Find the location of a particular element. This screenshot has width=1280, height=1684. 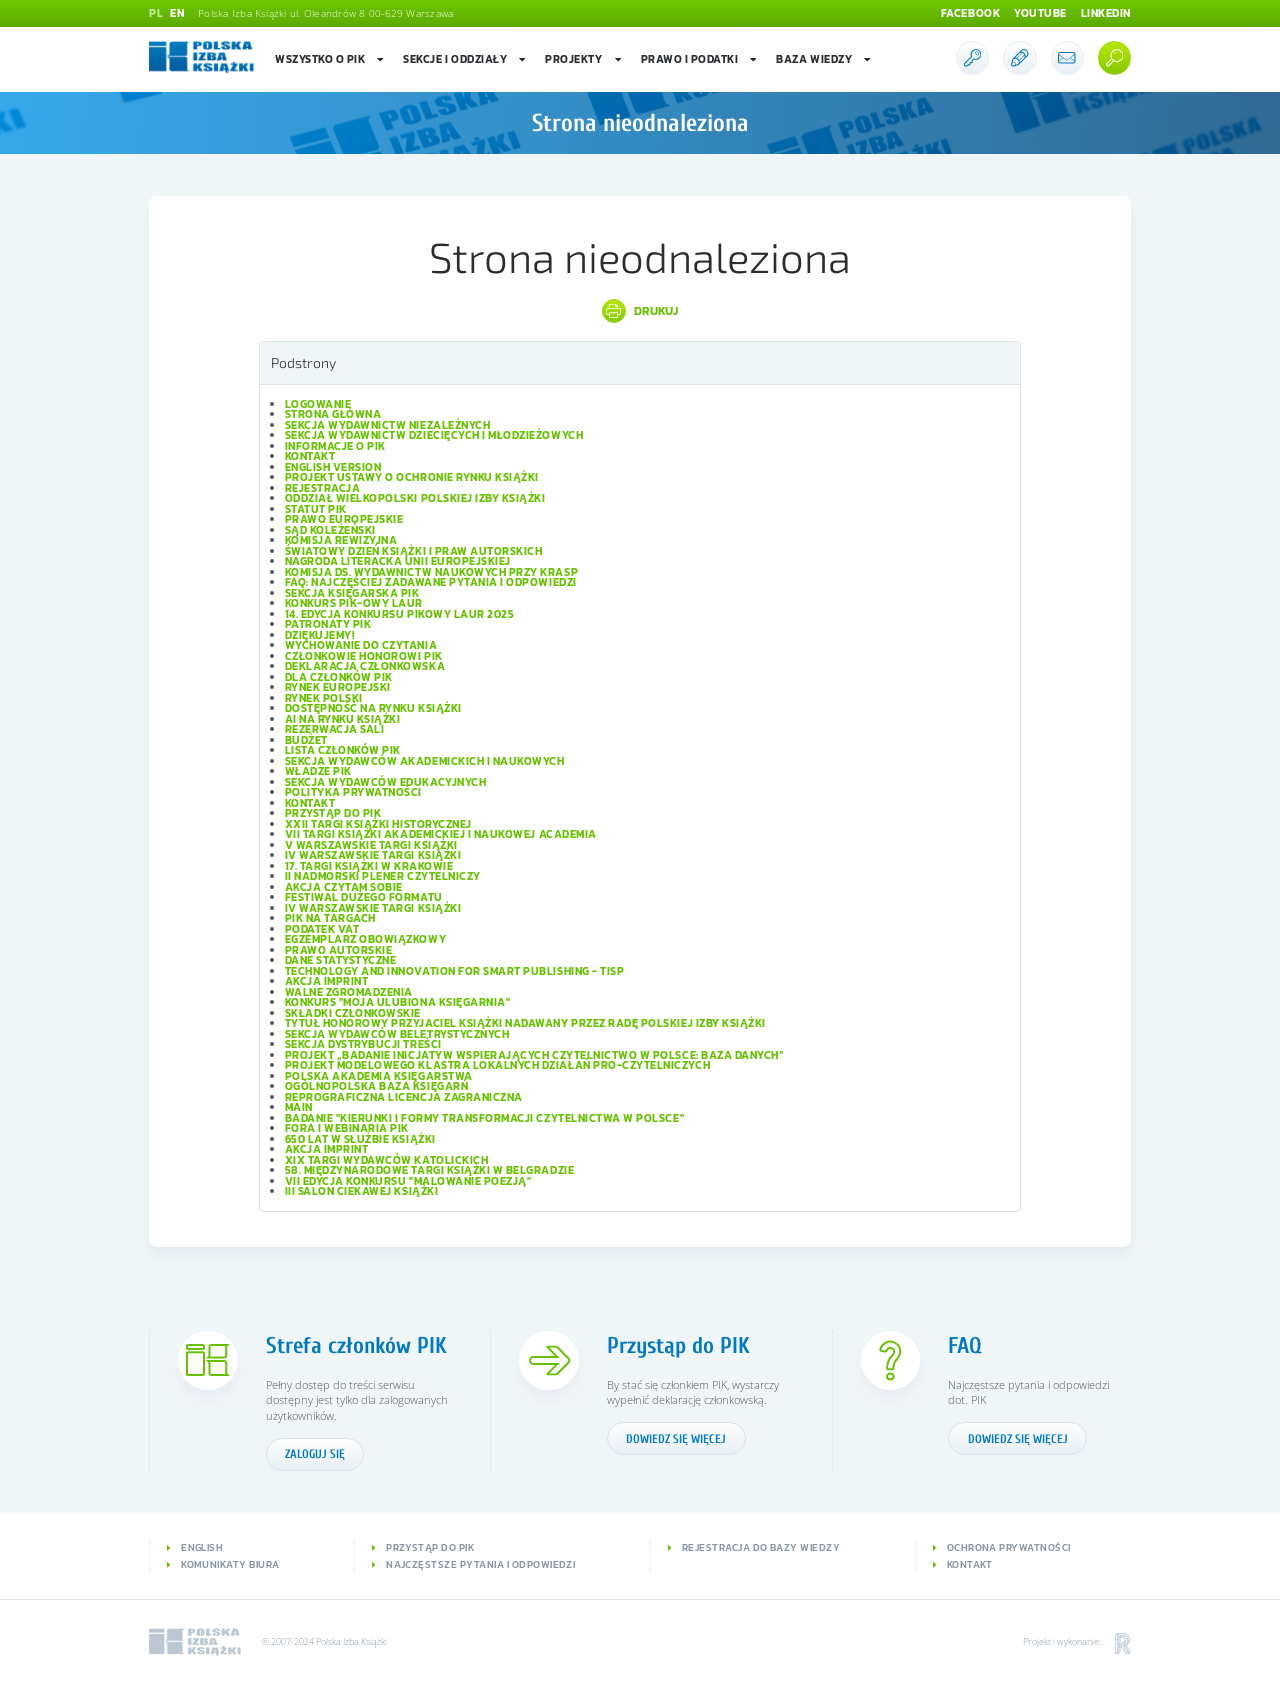

Dostępność na rynku książki is located at coordinates (373, 708).